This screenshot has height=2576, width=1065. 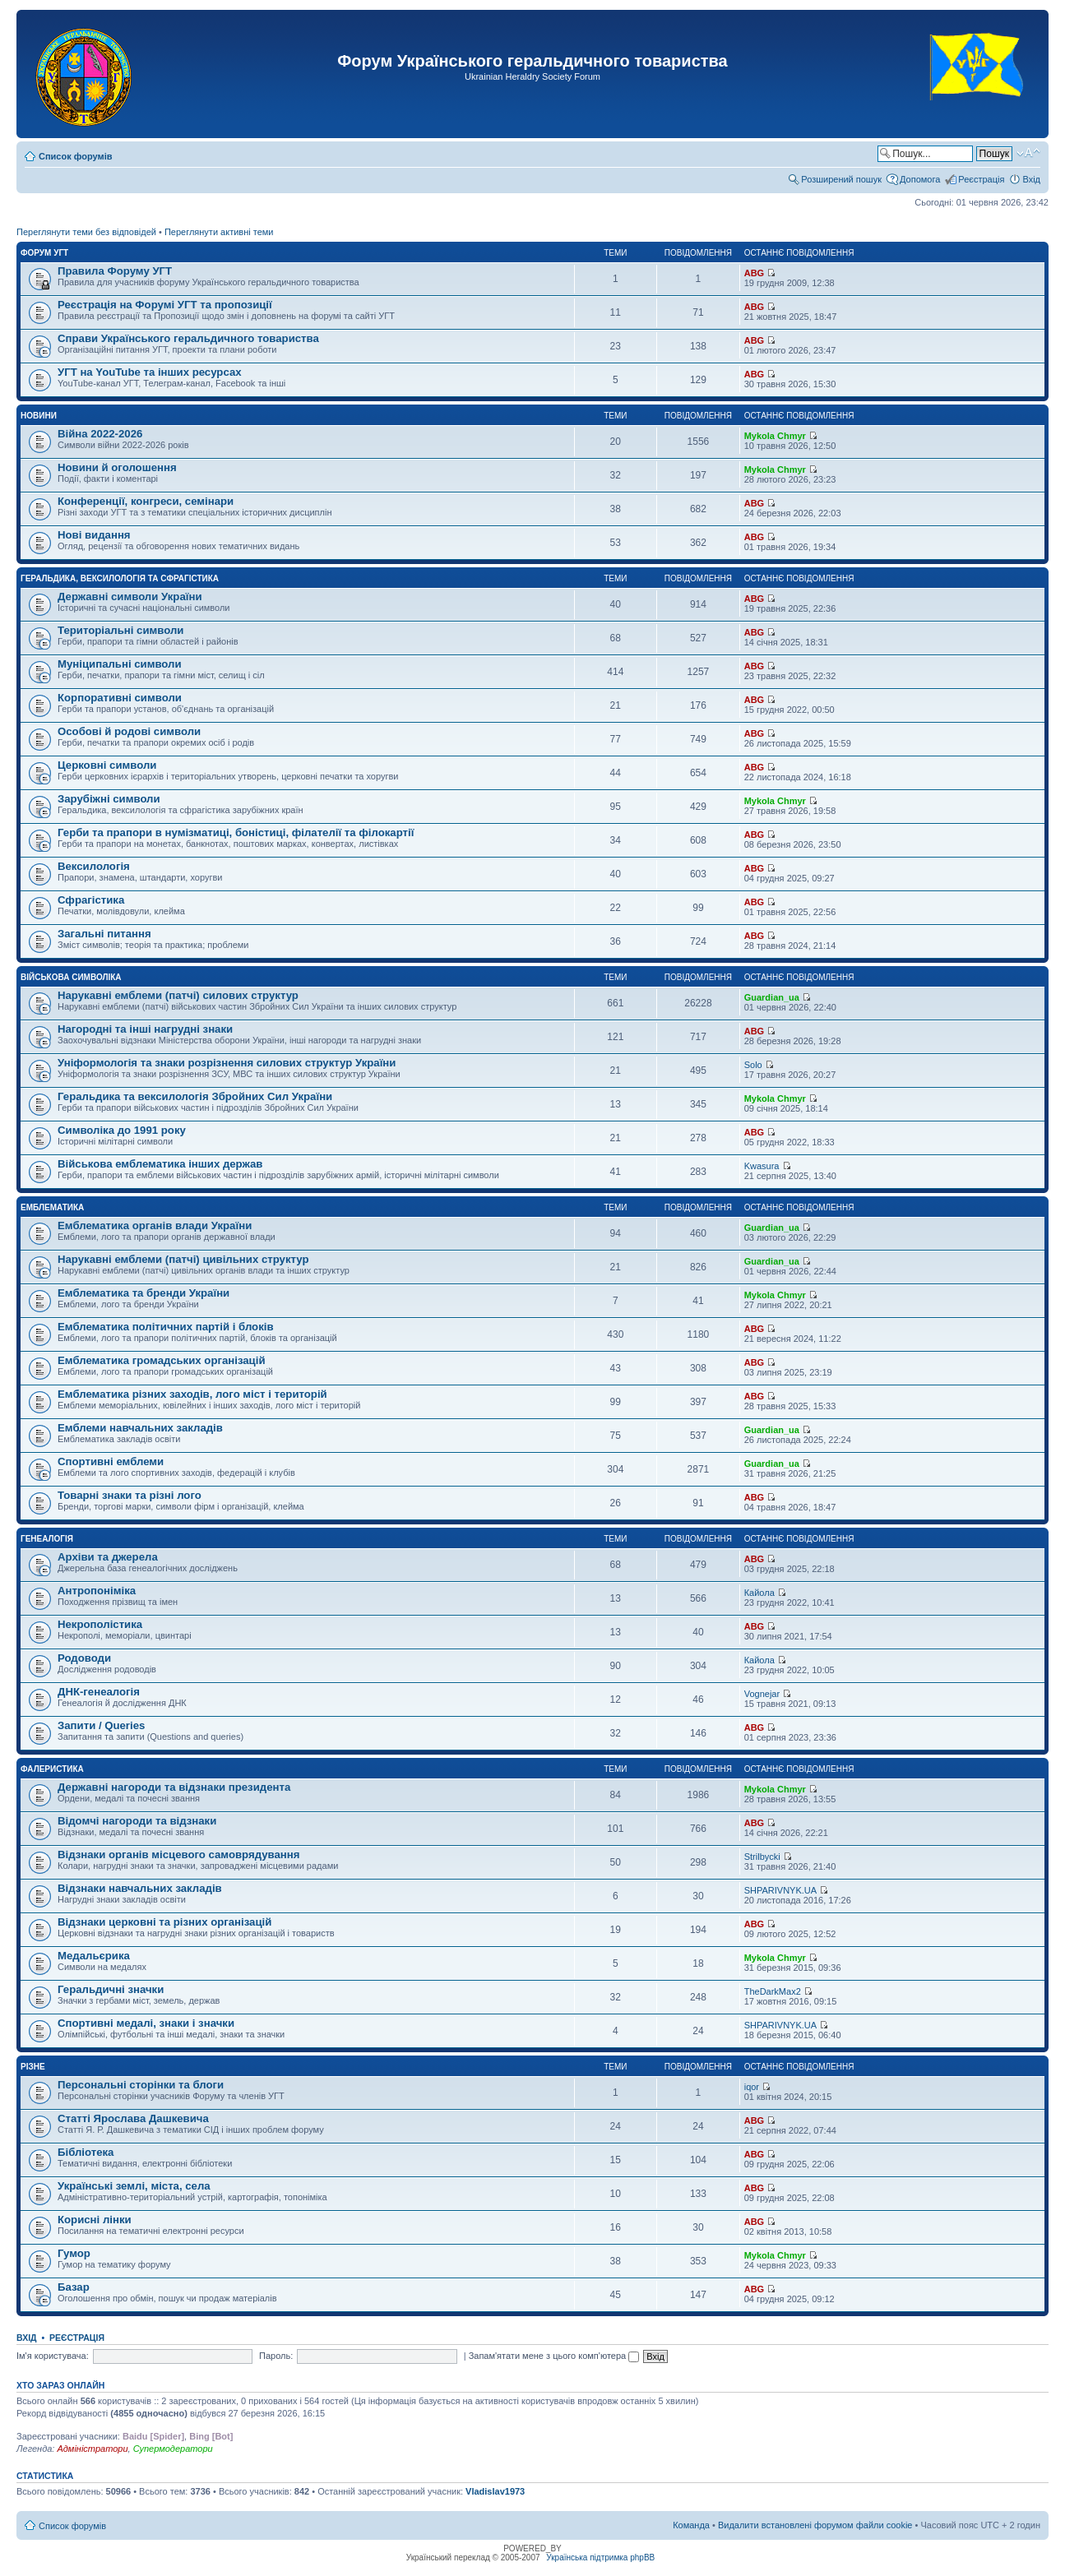 What do you see at coordinates (97, 1590) in the screenshot?
I see `Антропоніміка` at bounding box center [97, 1590].